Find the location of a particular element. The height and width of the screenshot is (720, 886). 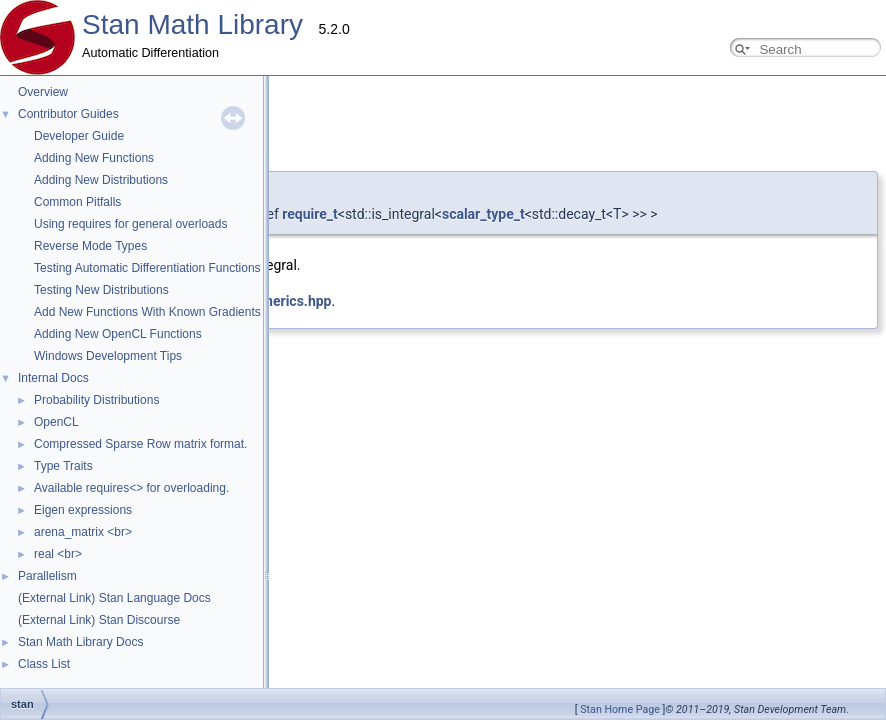

Parallelism is located at coordinates (47, 576).